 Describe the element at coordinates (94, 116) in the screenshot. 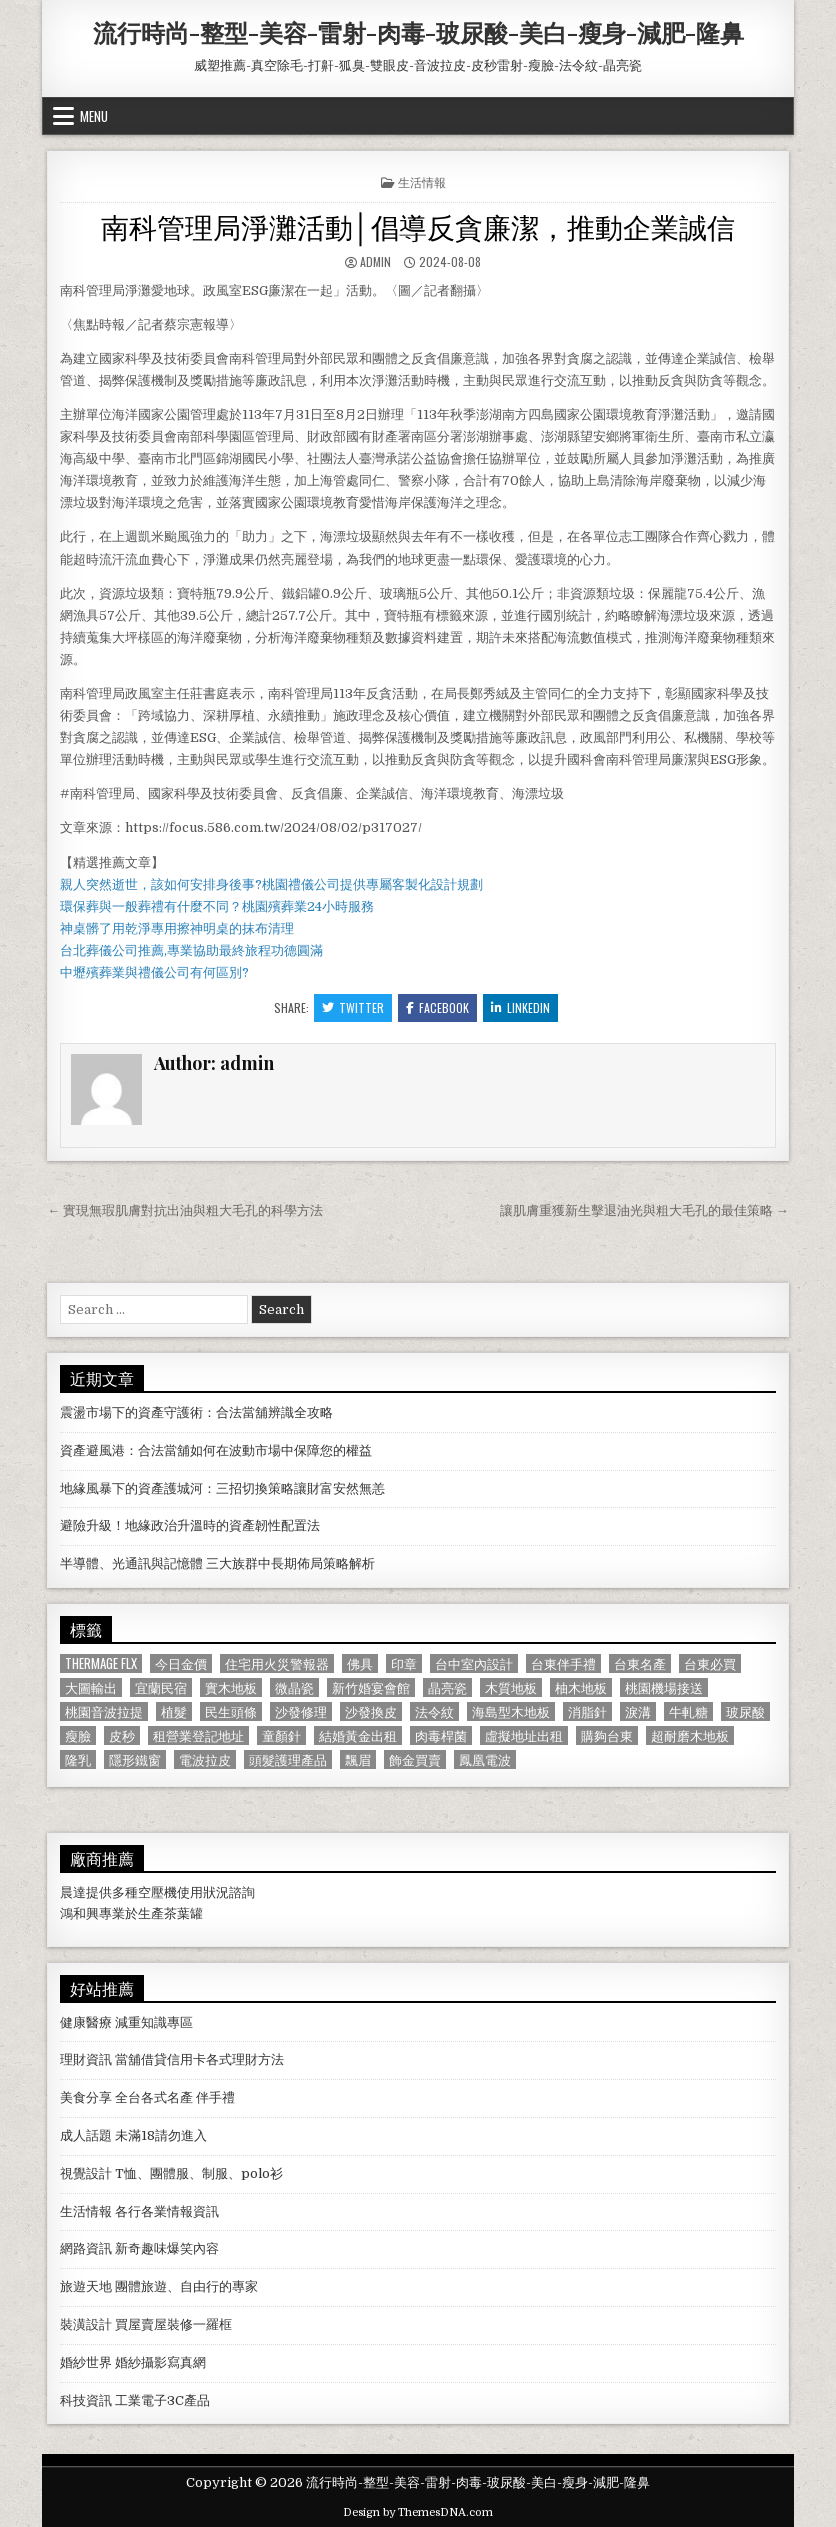

I see `Menu` at that location.